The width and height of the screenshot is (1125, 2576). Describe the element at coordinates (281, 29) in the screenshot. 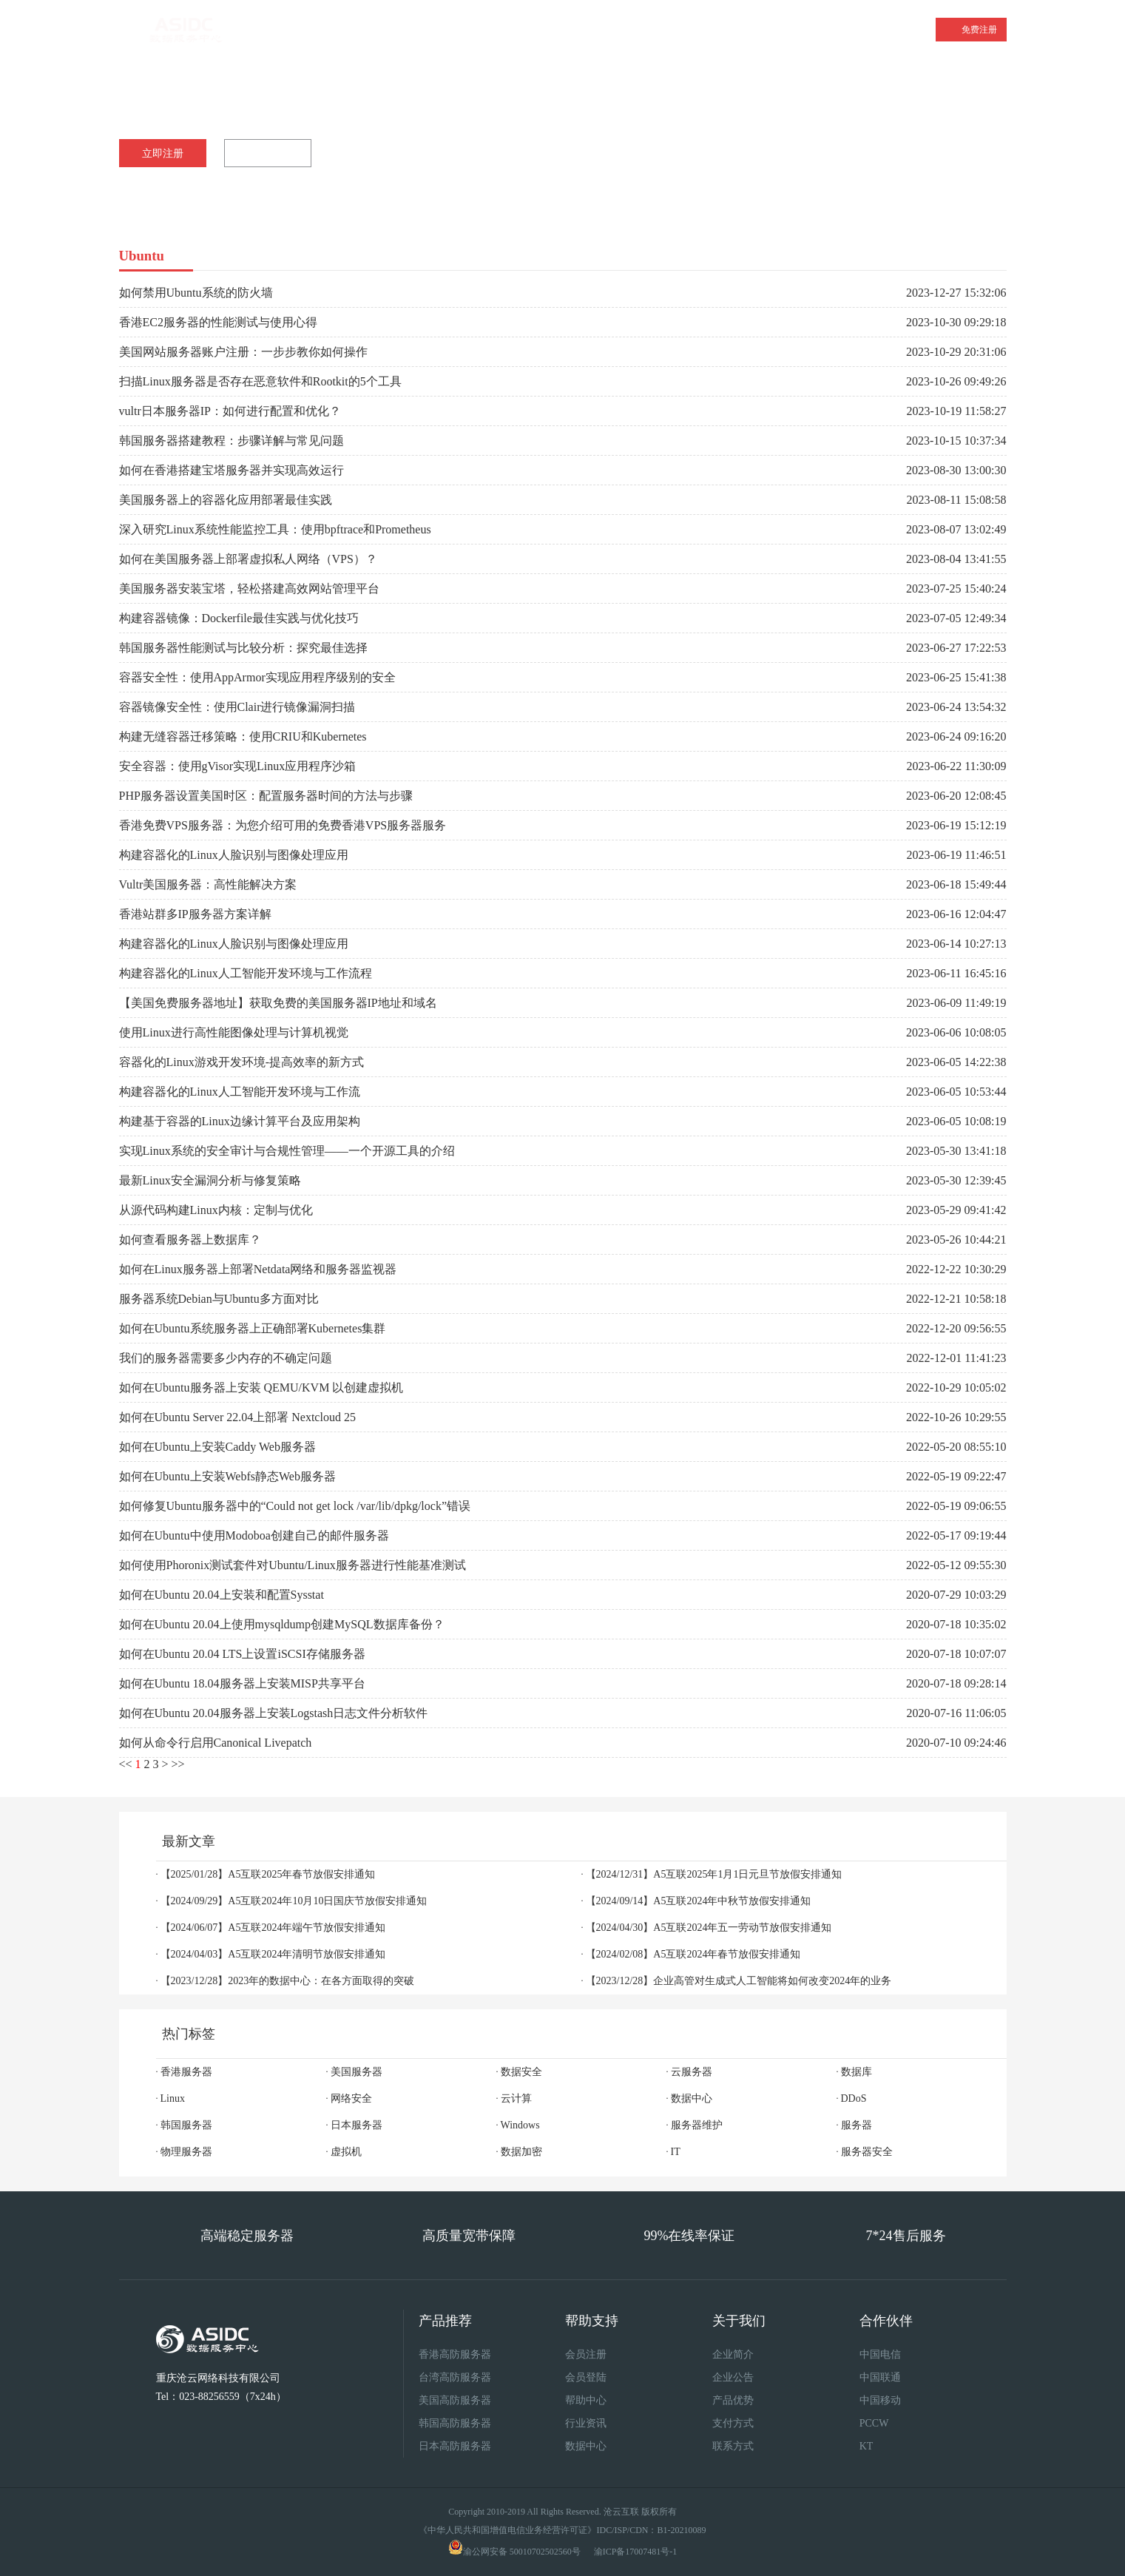

I see `首页` at that location.